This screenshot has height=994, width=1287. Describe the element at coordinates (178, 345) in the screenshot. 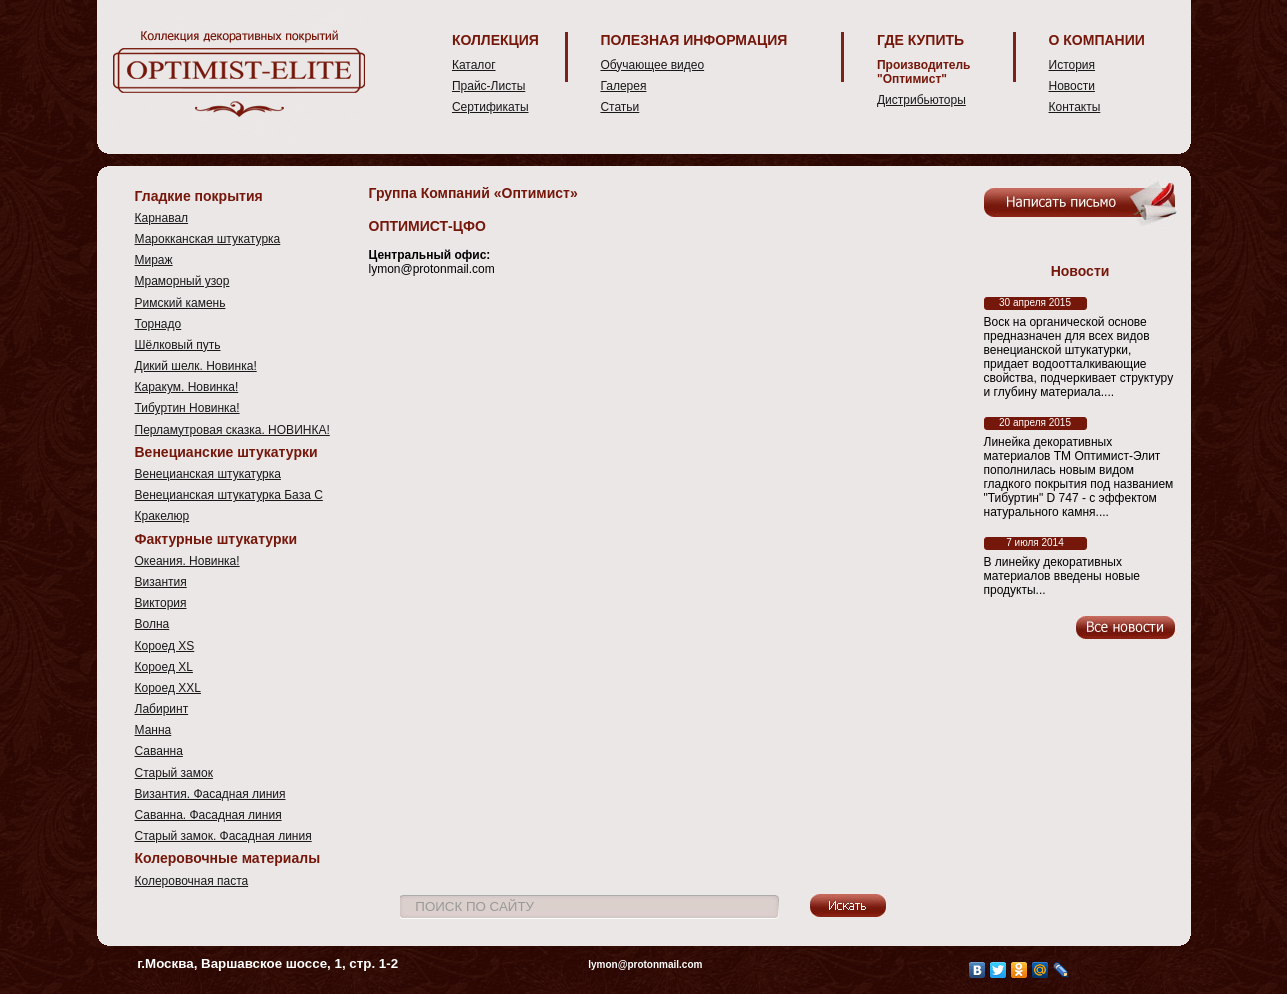

I see `Шёлковый путь` at that location.